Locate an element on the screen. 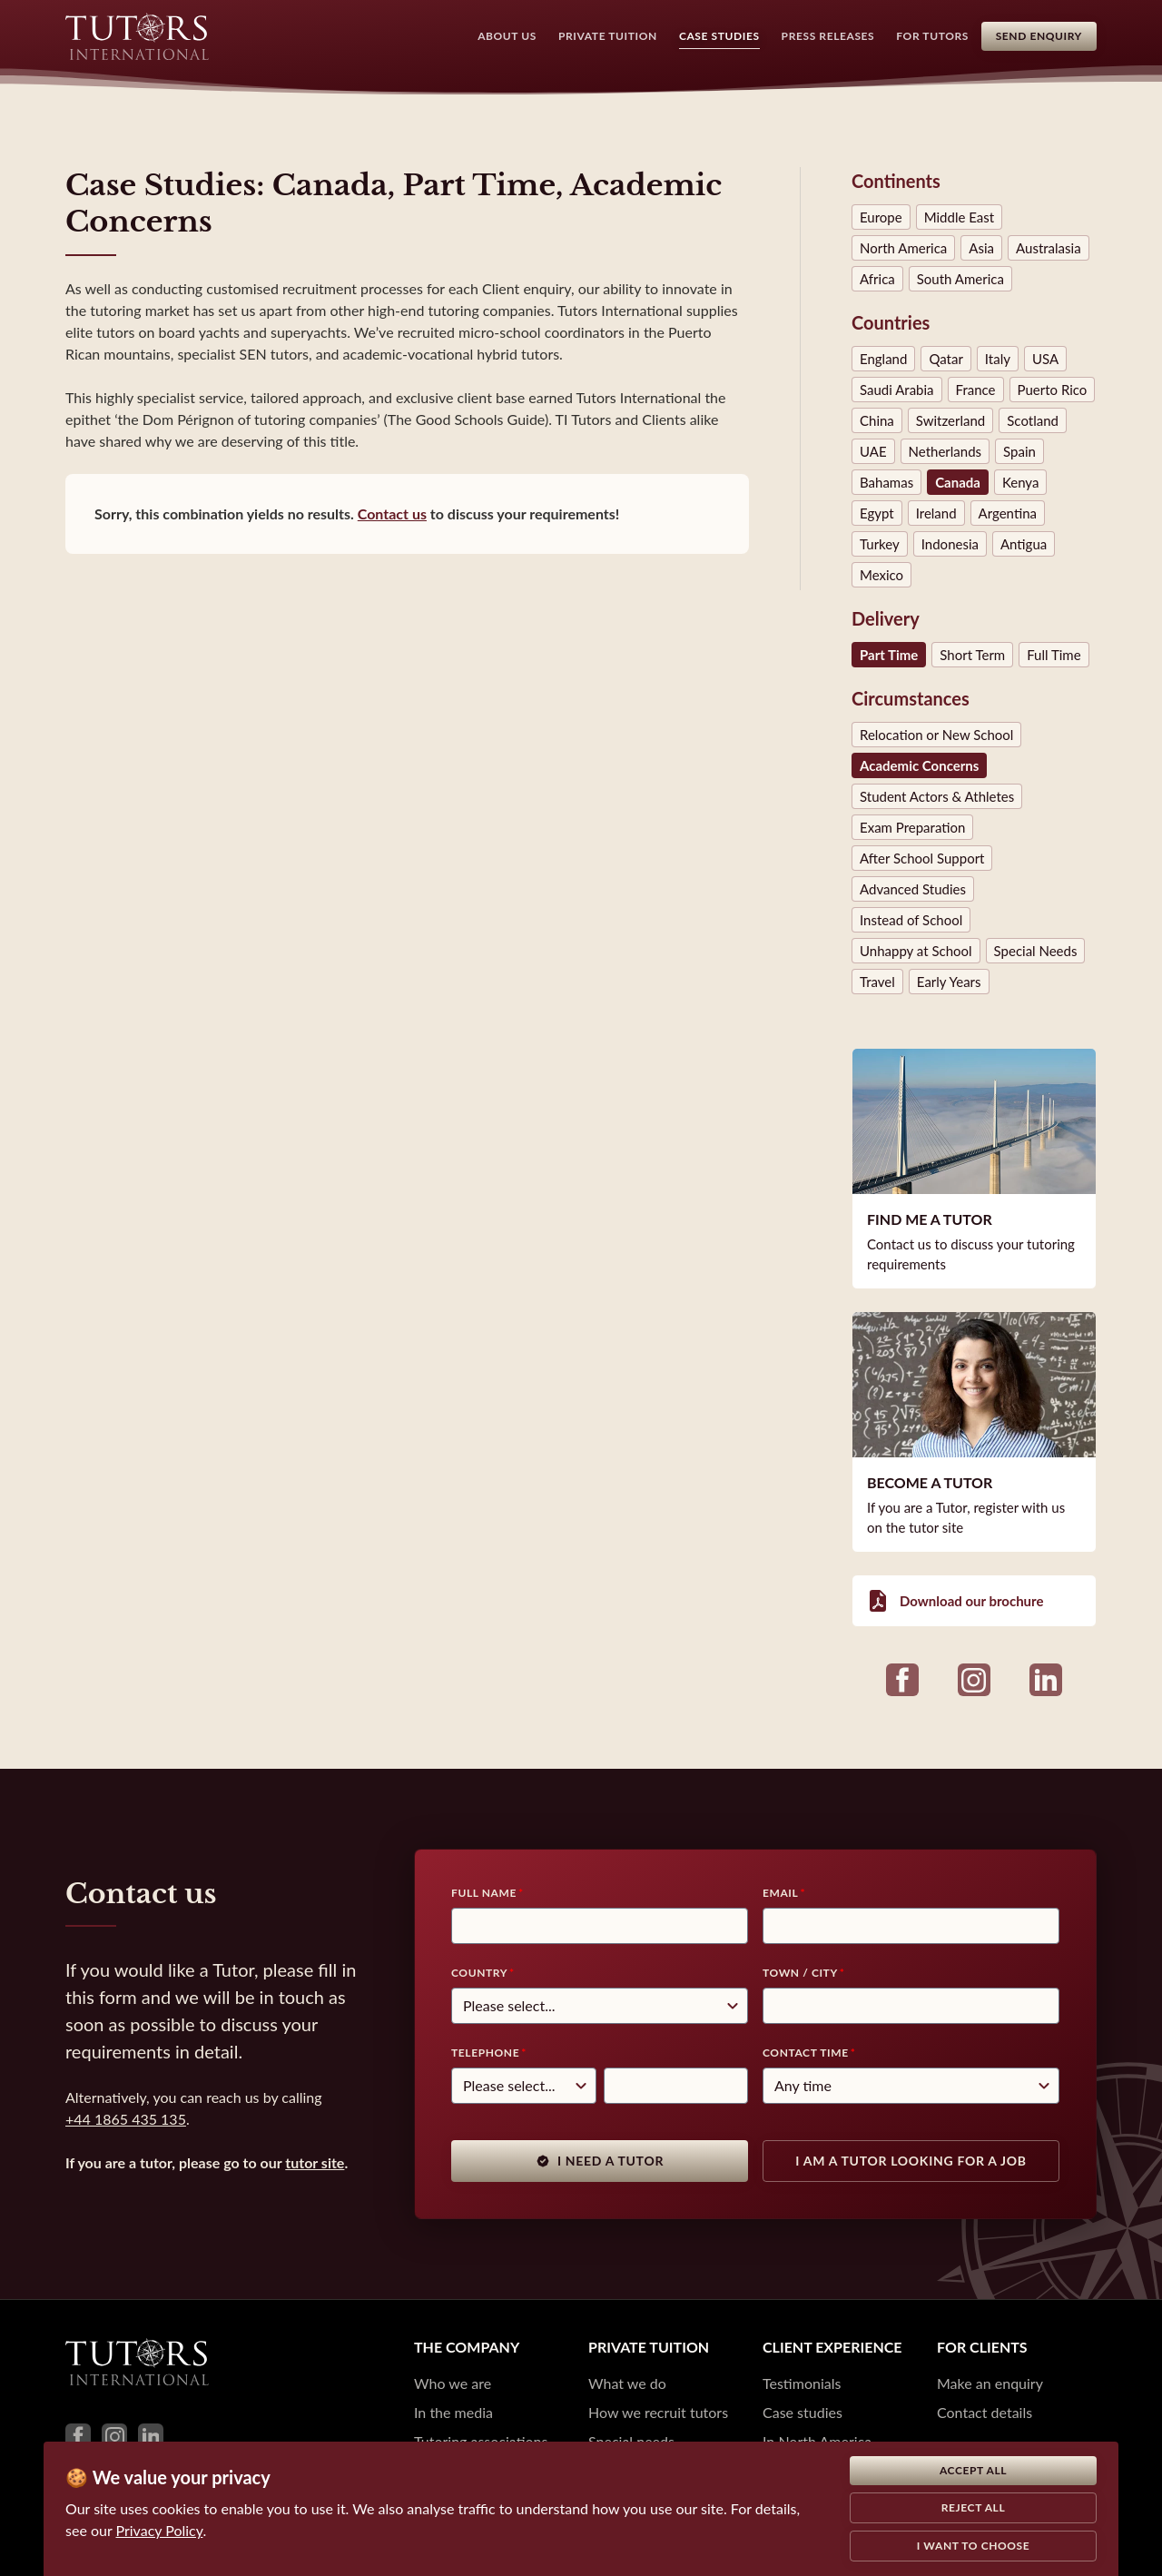  Argentina is located at coordinates (1008, 513).